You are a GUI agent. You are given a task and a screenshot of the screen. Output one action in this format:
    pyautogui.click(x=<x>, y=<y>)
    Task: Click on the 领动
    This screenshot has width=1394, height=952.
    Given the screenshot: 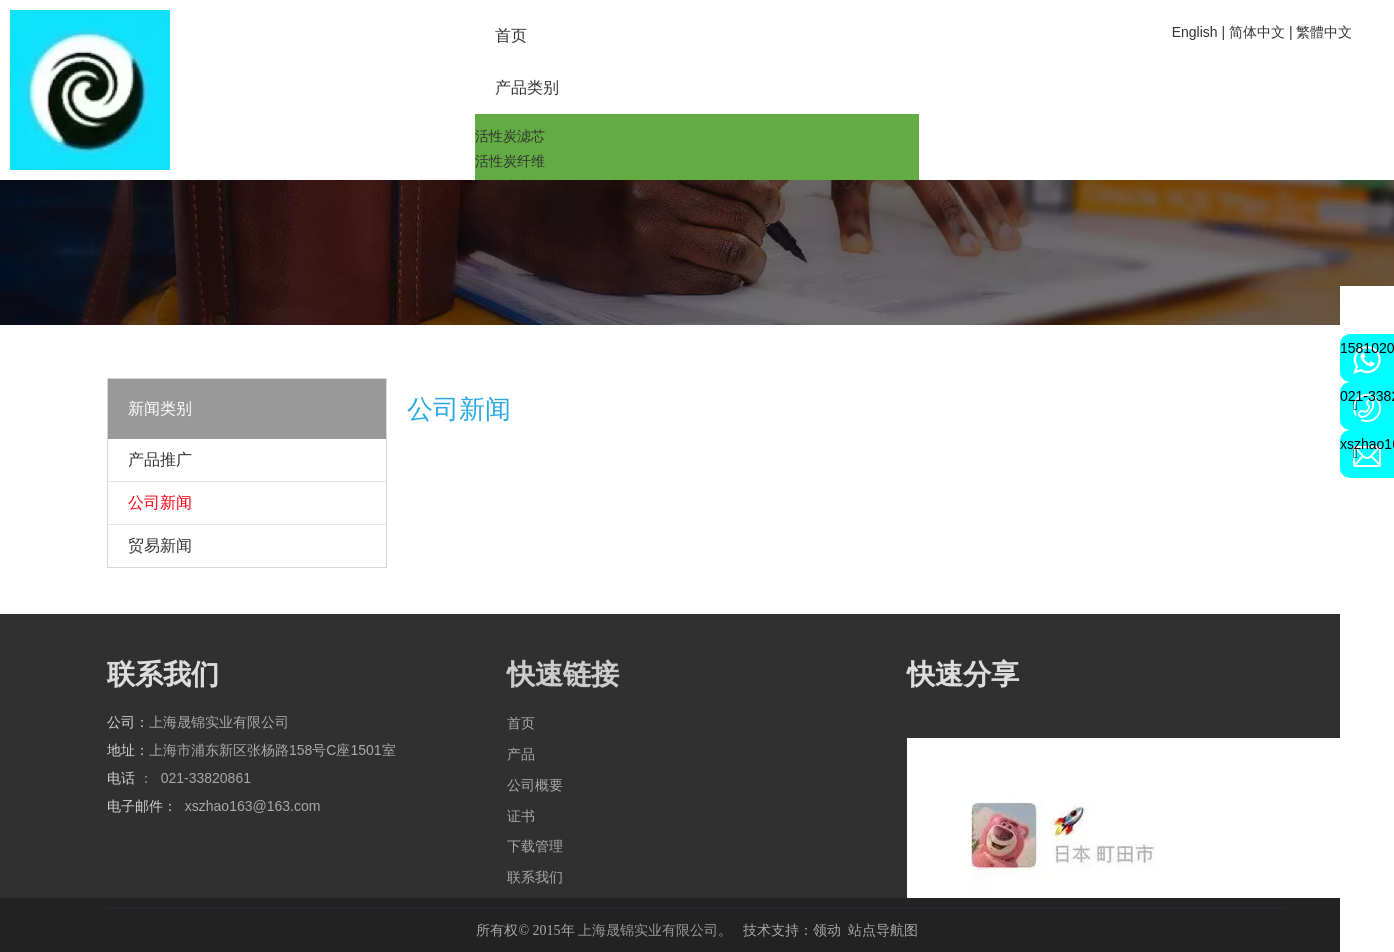 What is the action you would take?
    pyautogui.click(x=827, y=930)
    